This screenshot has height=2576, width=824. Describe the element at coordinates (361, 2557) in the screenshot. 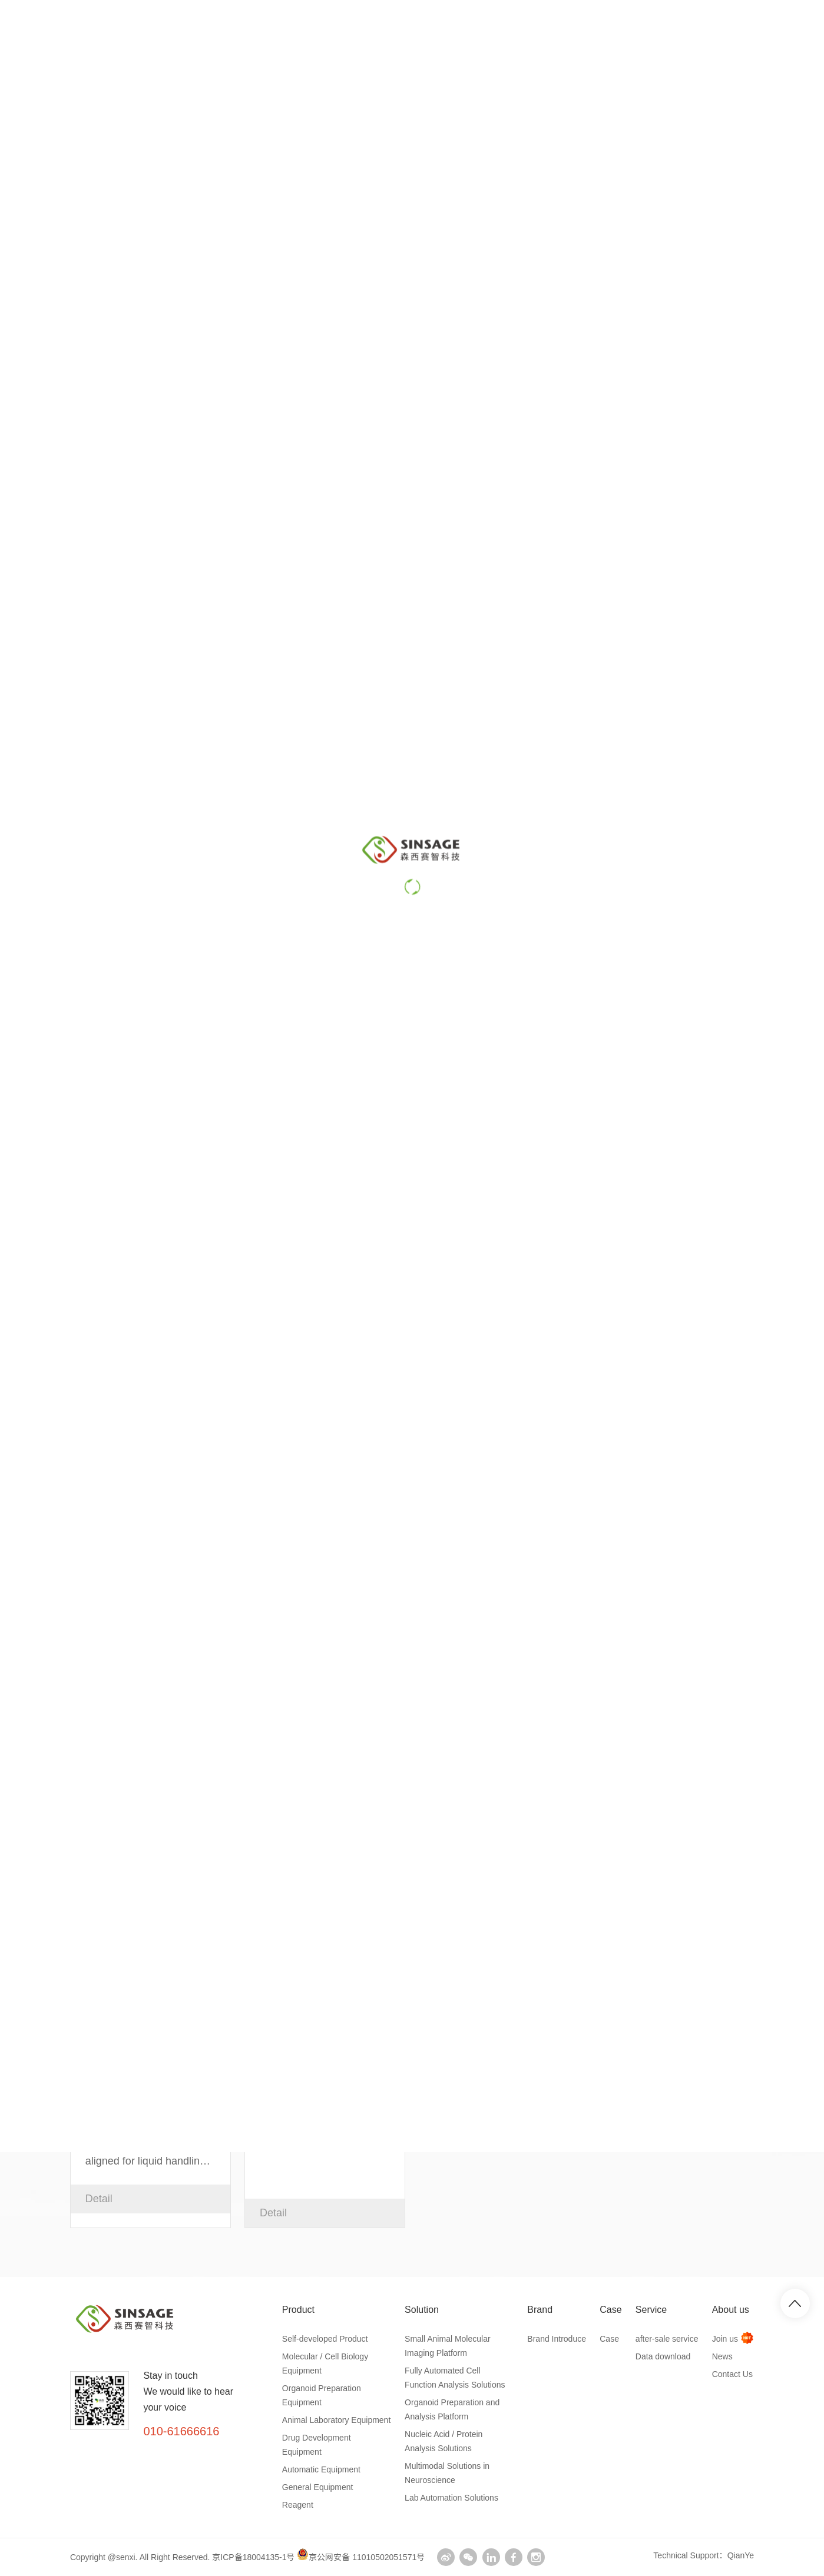

I see `京公网安备 11010502051571号` at that location.